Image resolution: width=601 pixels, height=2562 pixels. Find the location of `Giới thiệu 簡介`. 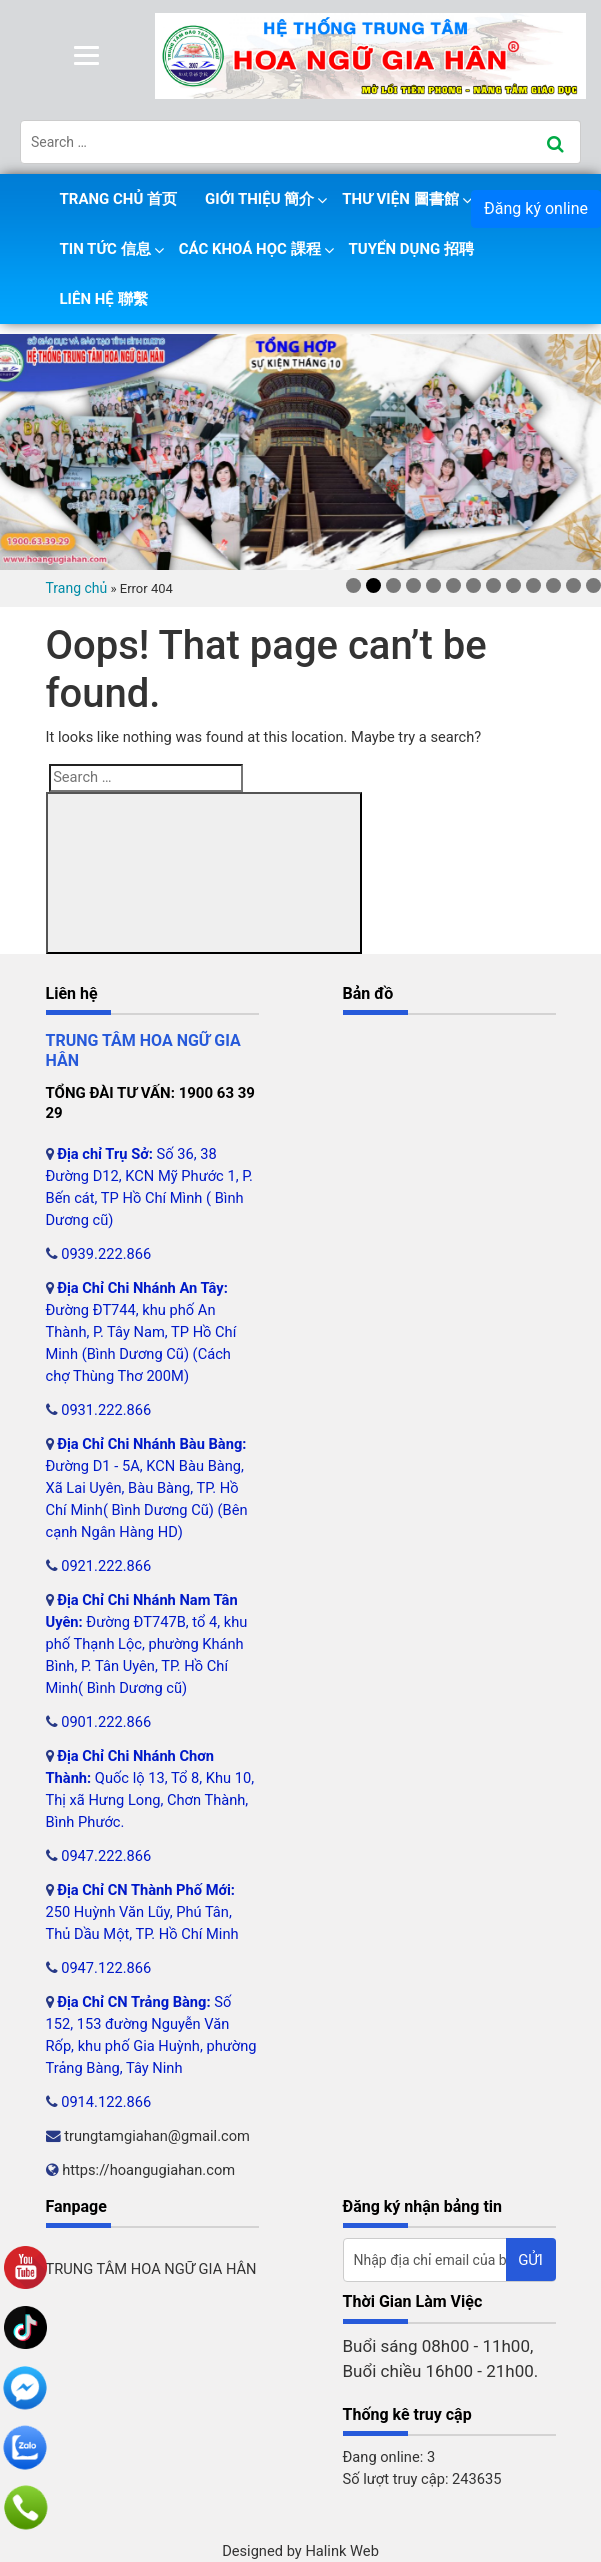

Giới thiệu 簡介 is located at coordinates (259, 199).